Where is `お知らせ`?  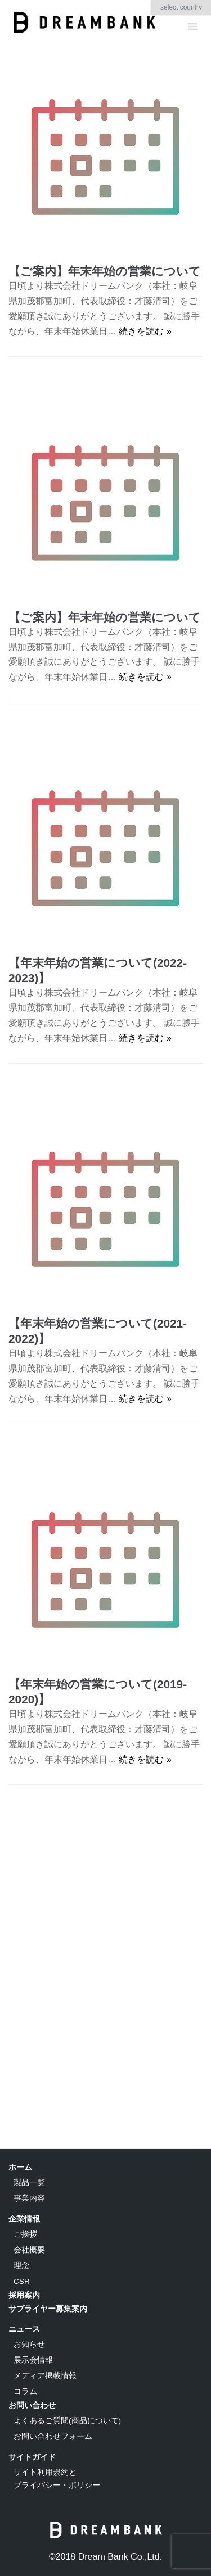
お知らせ is located at coordinates (29, 2344).